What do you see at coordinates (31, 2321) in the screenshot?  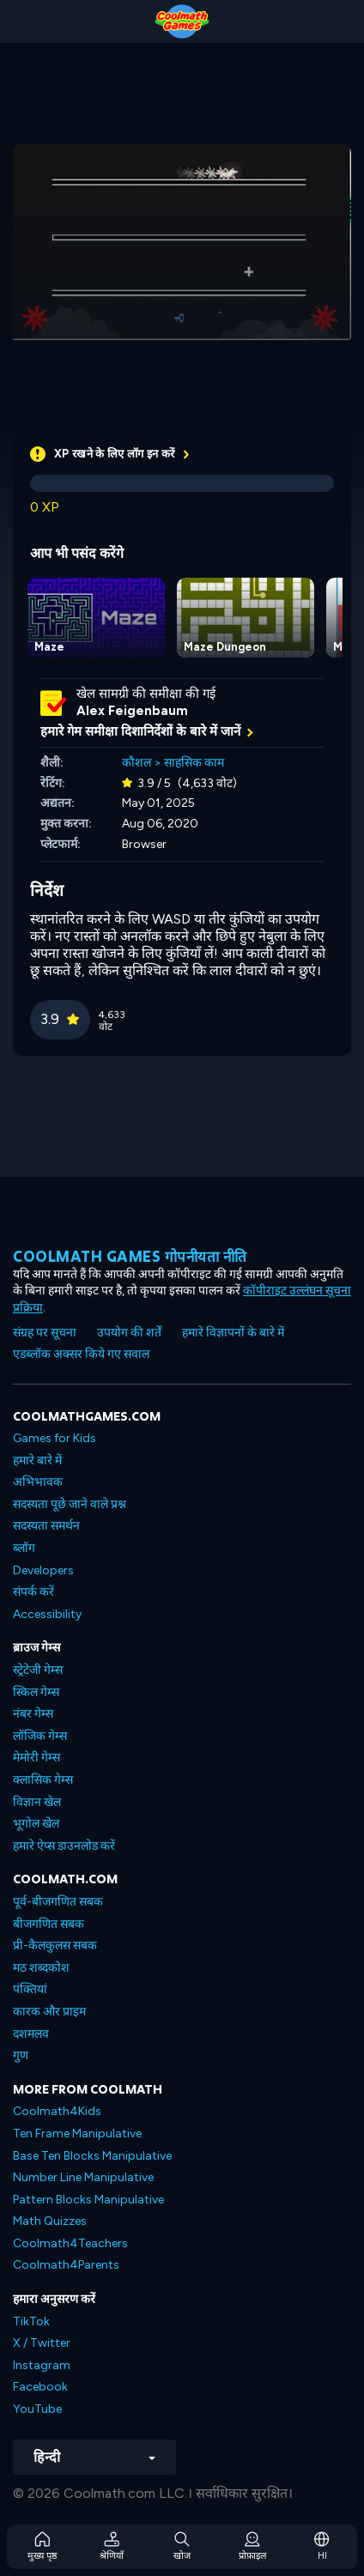 I see `TikTok` at bounding box center [31, 2321].